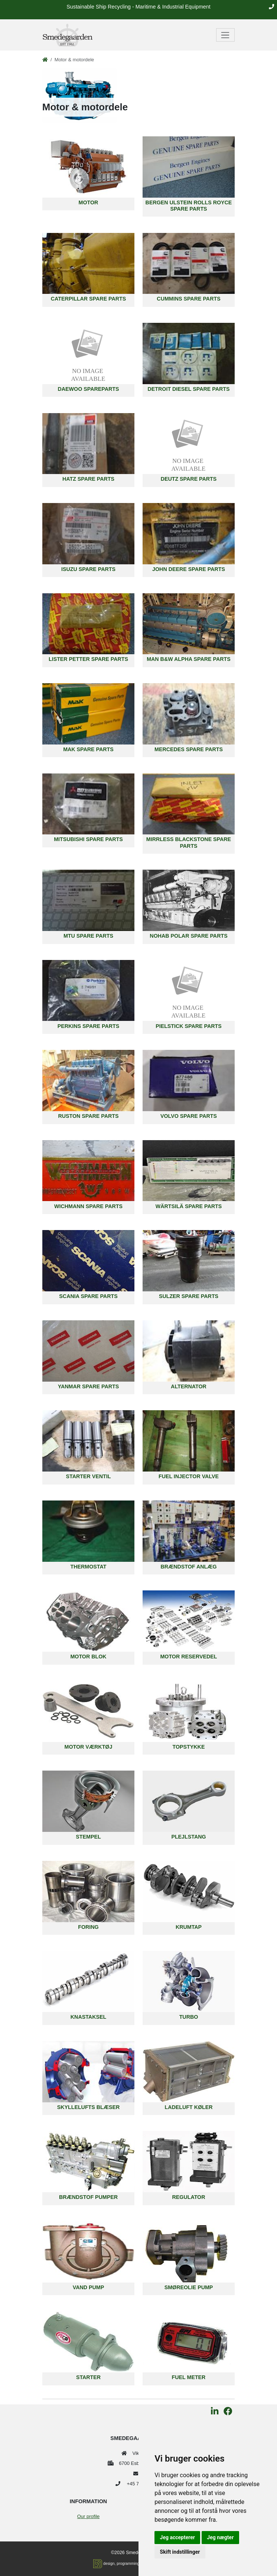  I want to click on Mirrless Blackstone Spare Parts, so click(188, 842).